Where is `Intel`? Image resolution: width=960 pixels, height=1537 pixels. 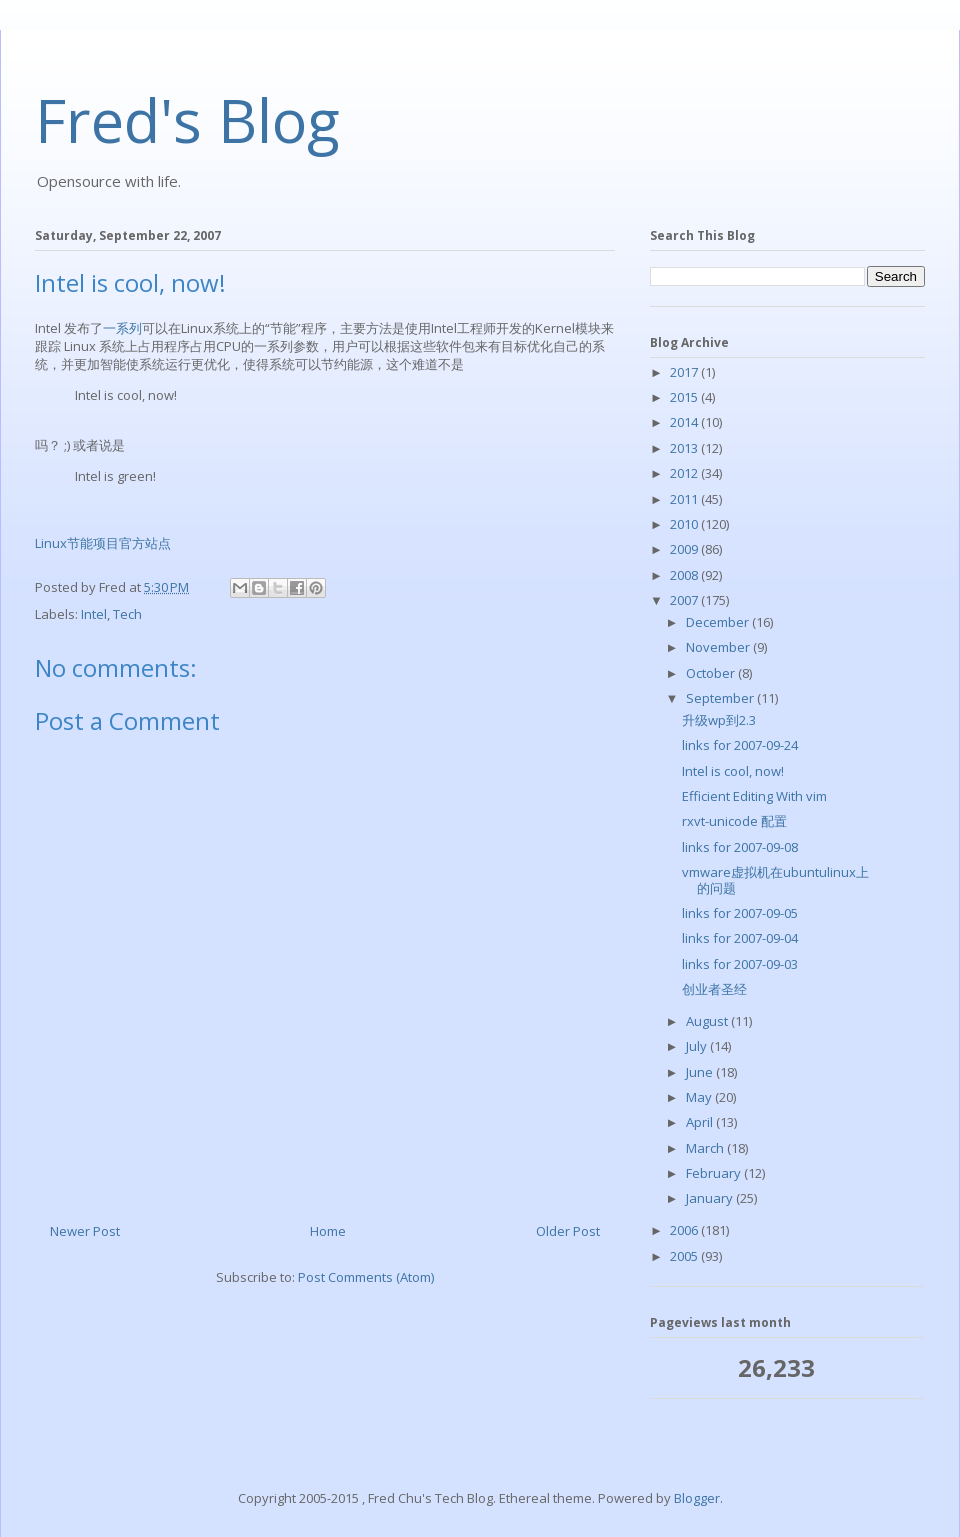 Intel is located at coordinates (94, 614).